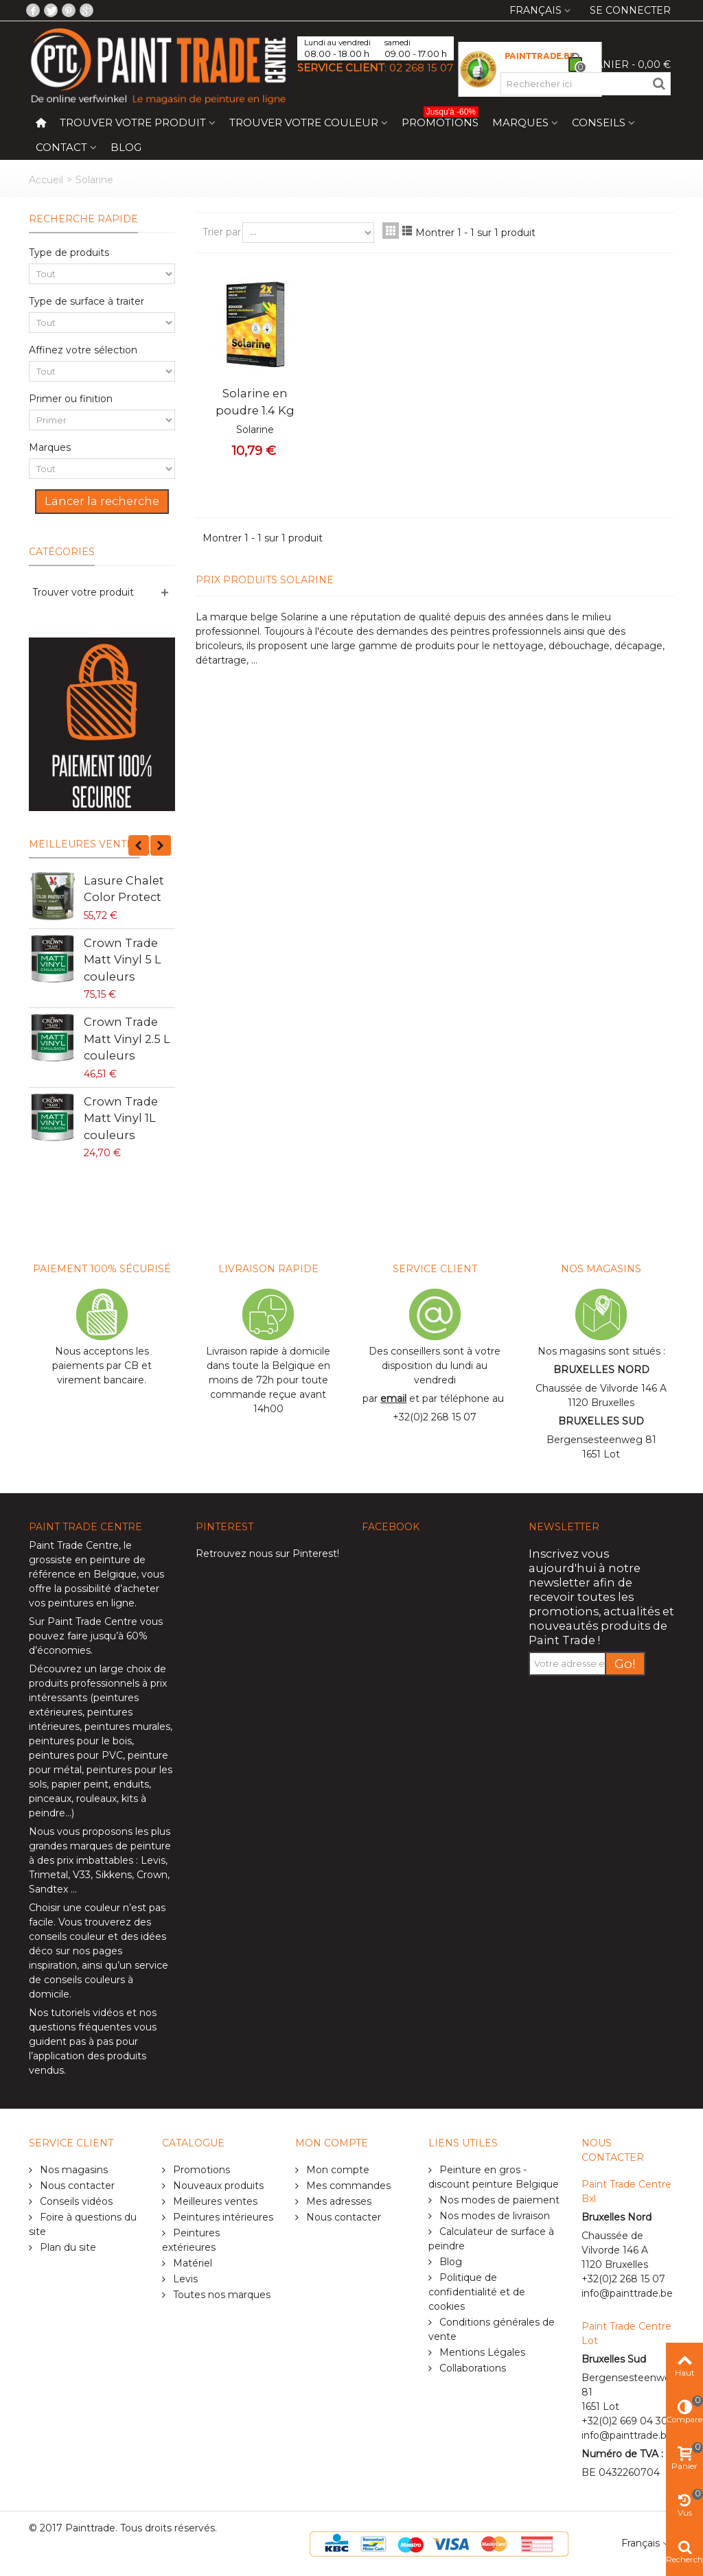 The image size is (703, 2576). Describe the element at coordinates (153, 1860) in the screenshot. I see `Levis` at that location.